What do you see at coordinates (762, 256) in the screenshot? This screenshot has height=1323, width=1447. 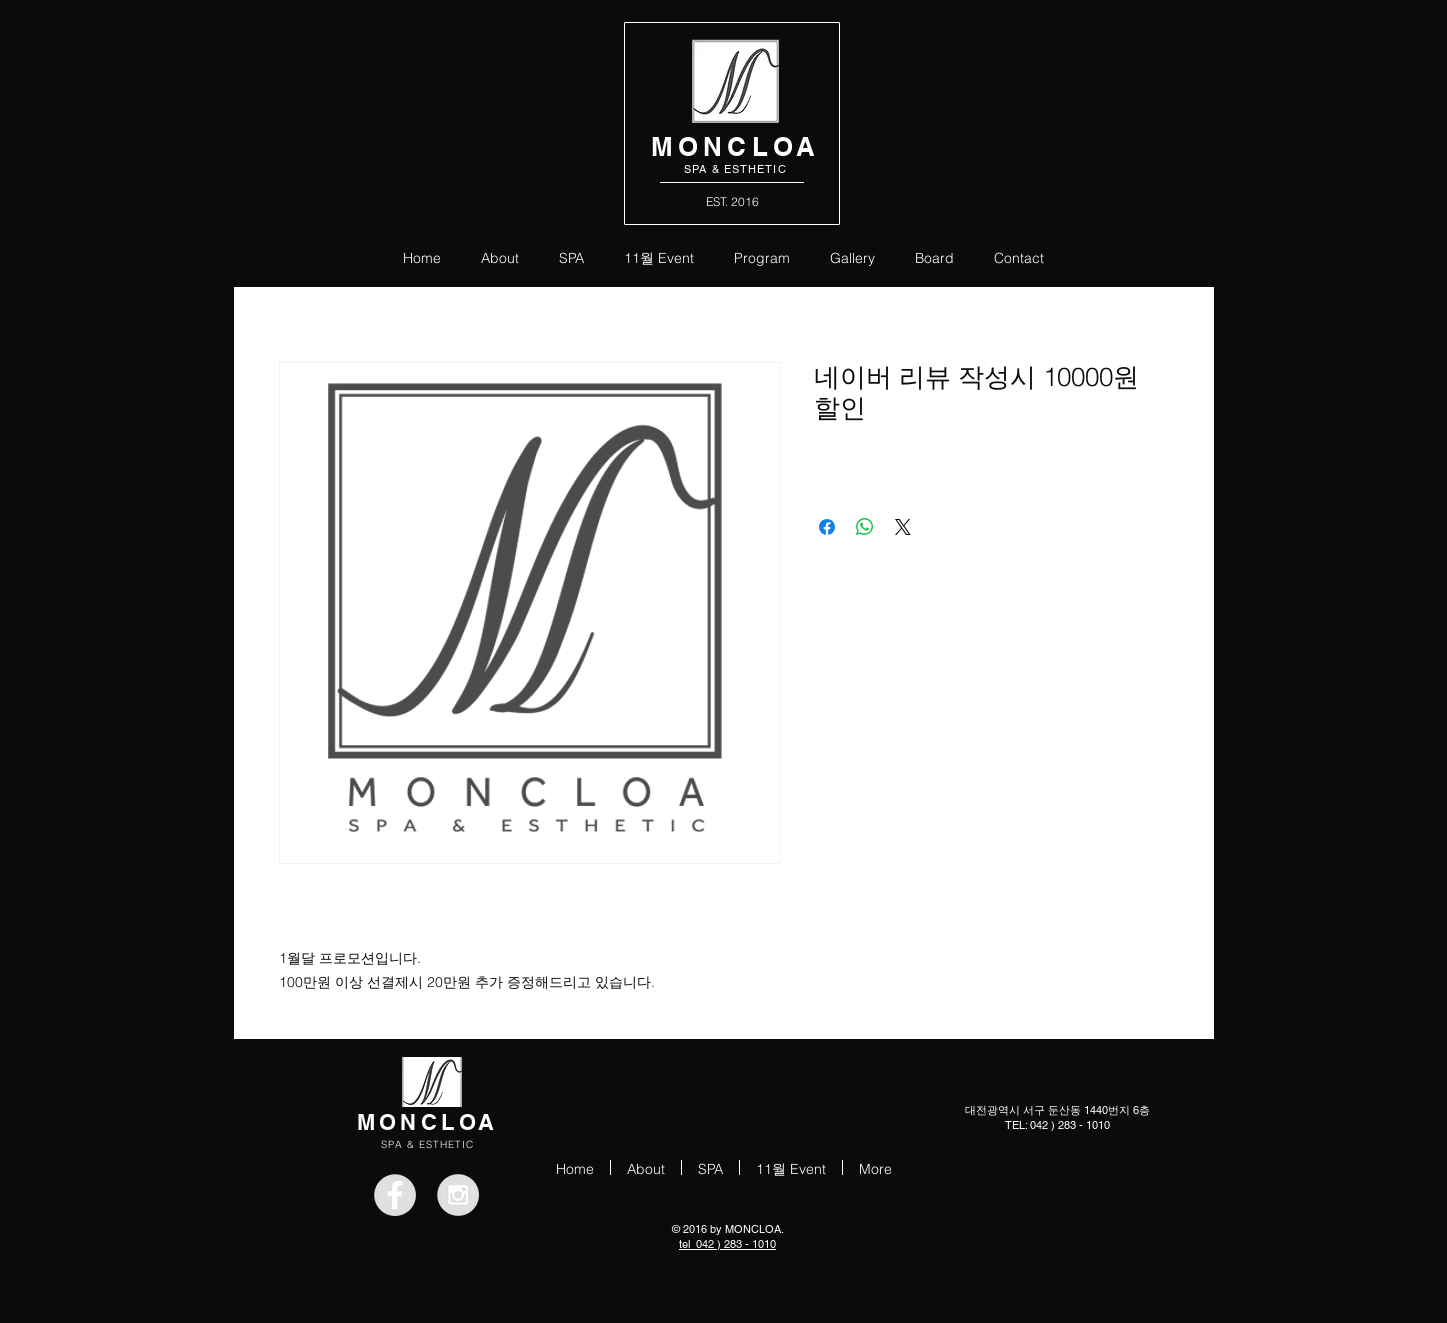 I see `[button]` at bounding box center [762, 256].